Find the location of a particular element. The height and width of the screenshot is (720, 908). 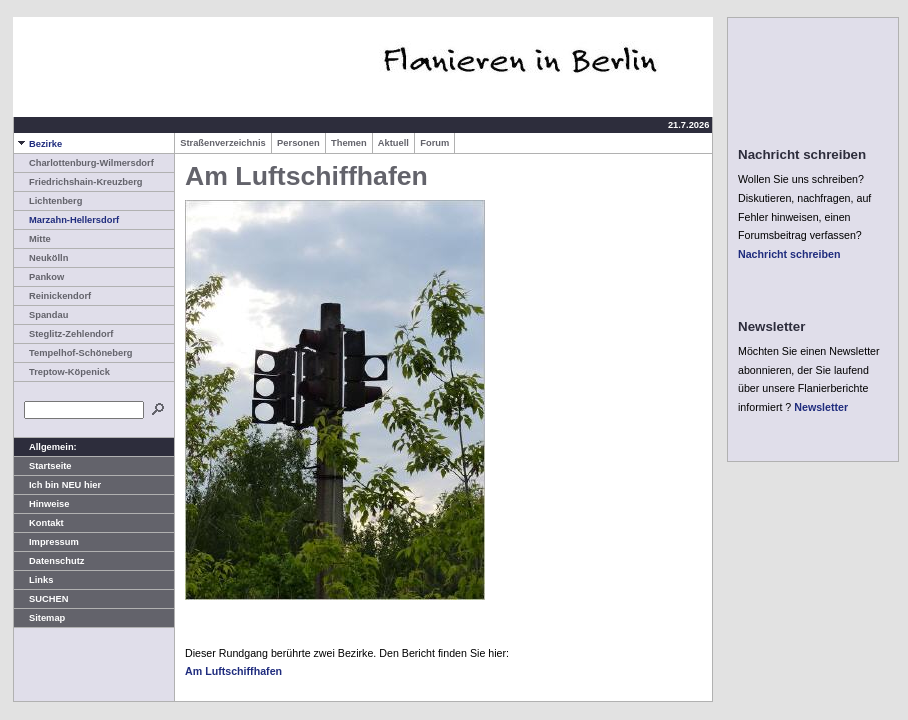

Pankow is located at coordinates (39, 277).